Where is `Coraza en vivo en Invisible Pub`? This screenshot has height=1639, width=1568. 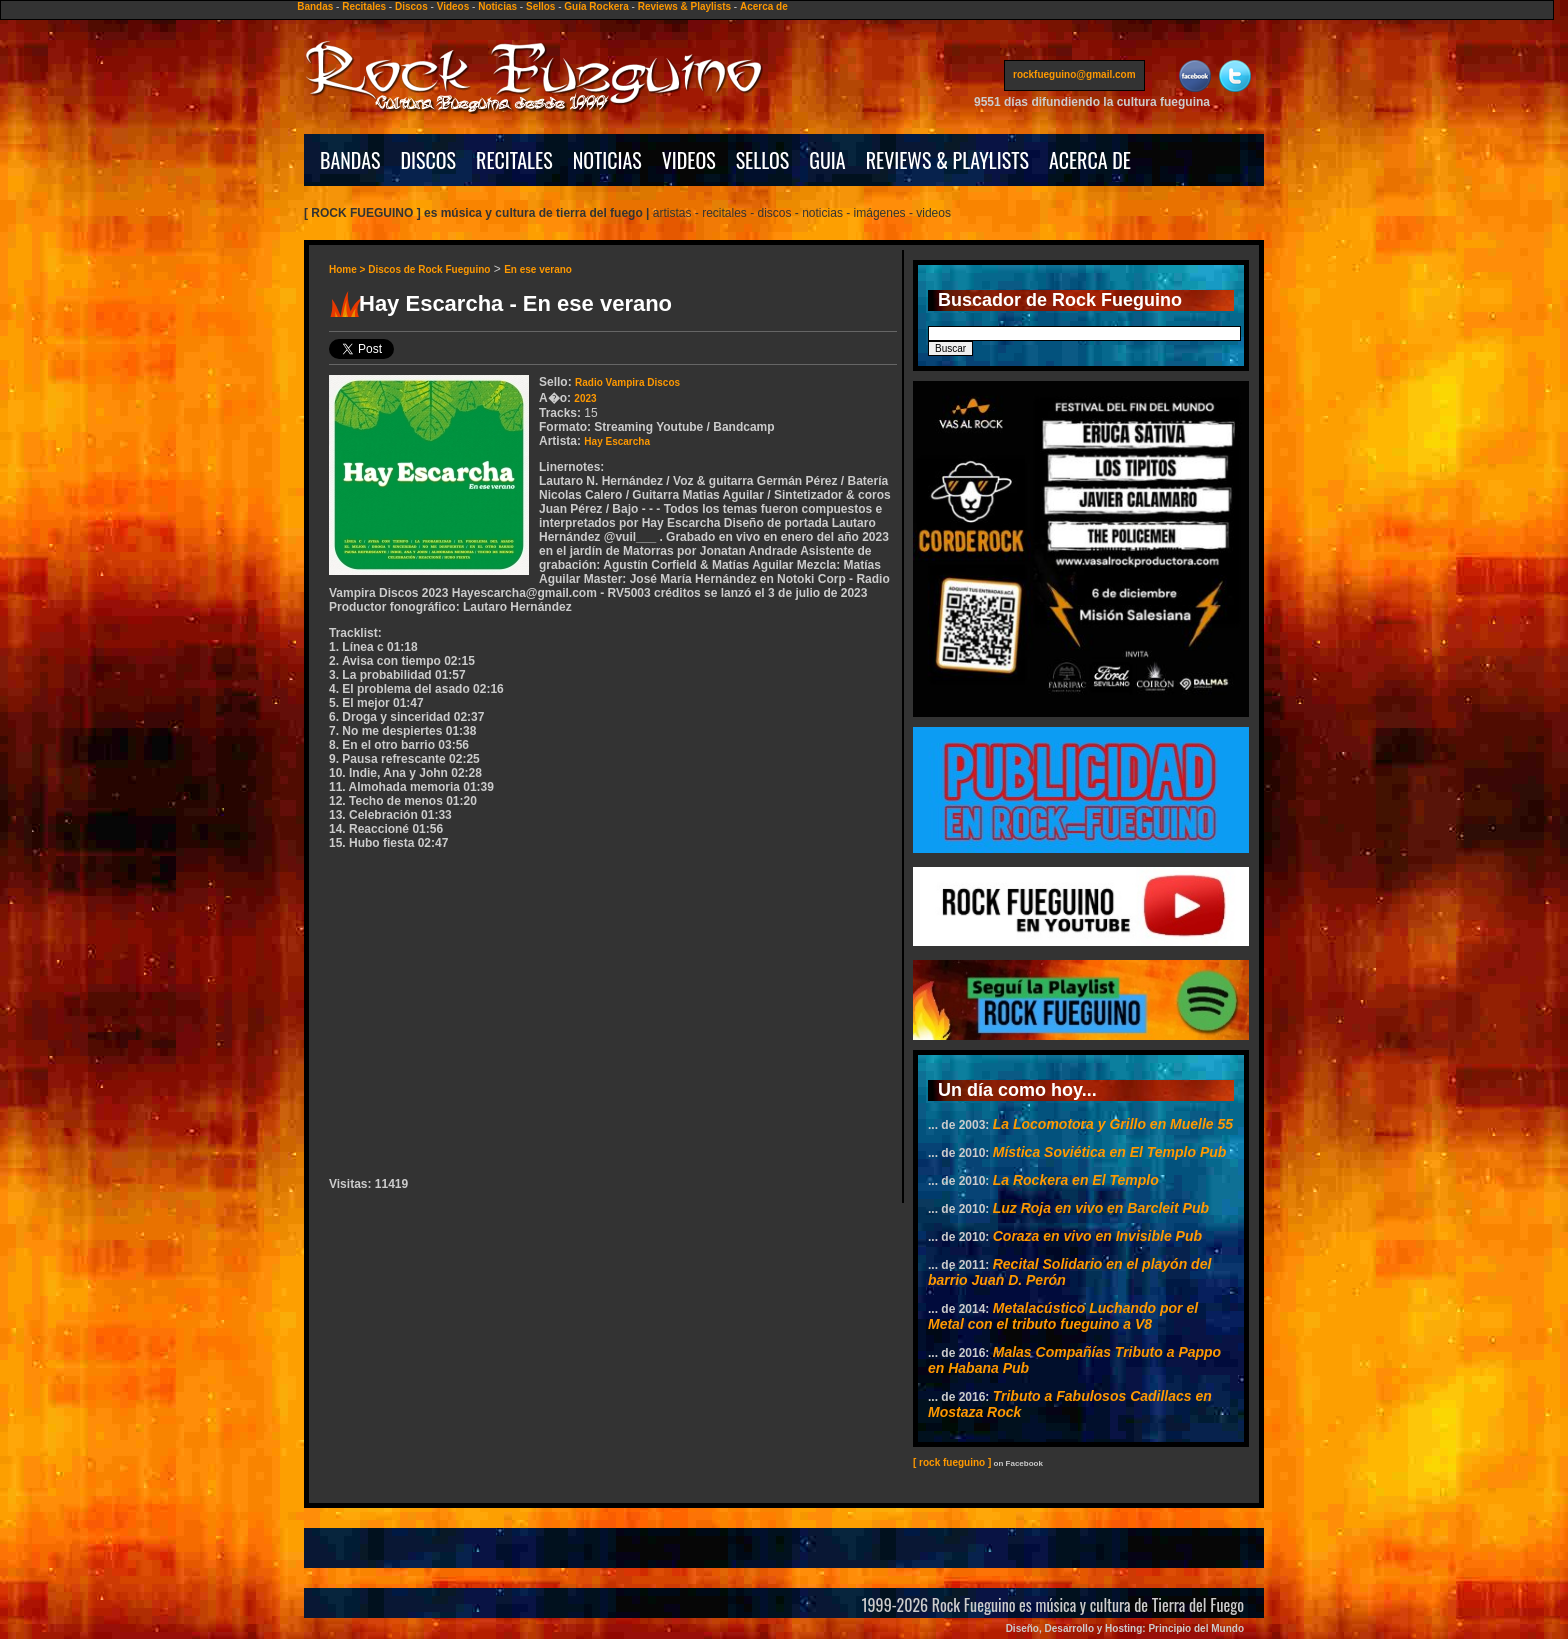
Coraza en vivo en Invisible Pub is located at coordinates (1097, 1236).